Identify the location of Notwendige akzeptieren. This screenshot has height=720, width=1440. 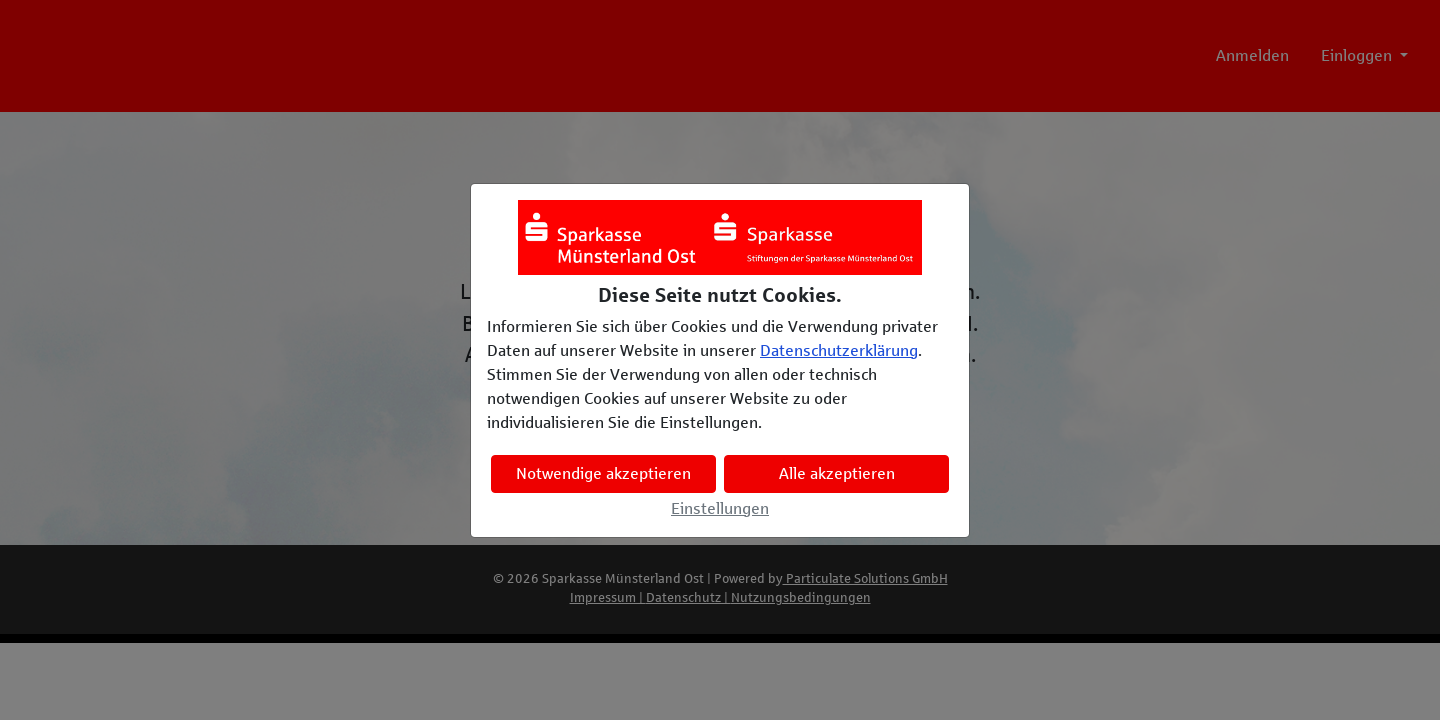
(603, 473).